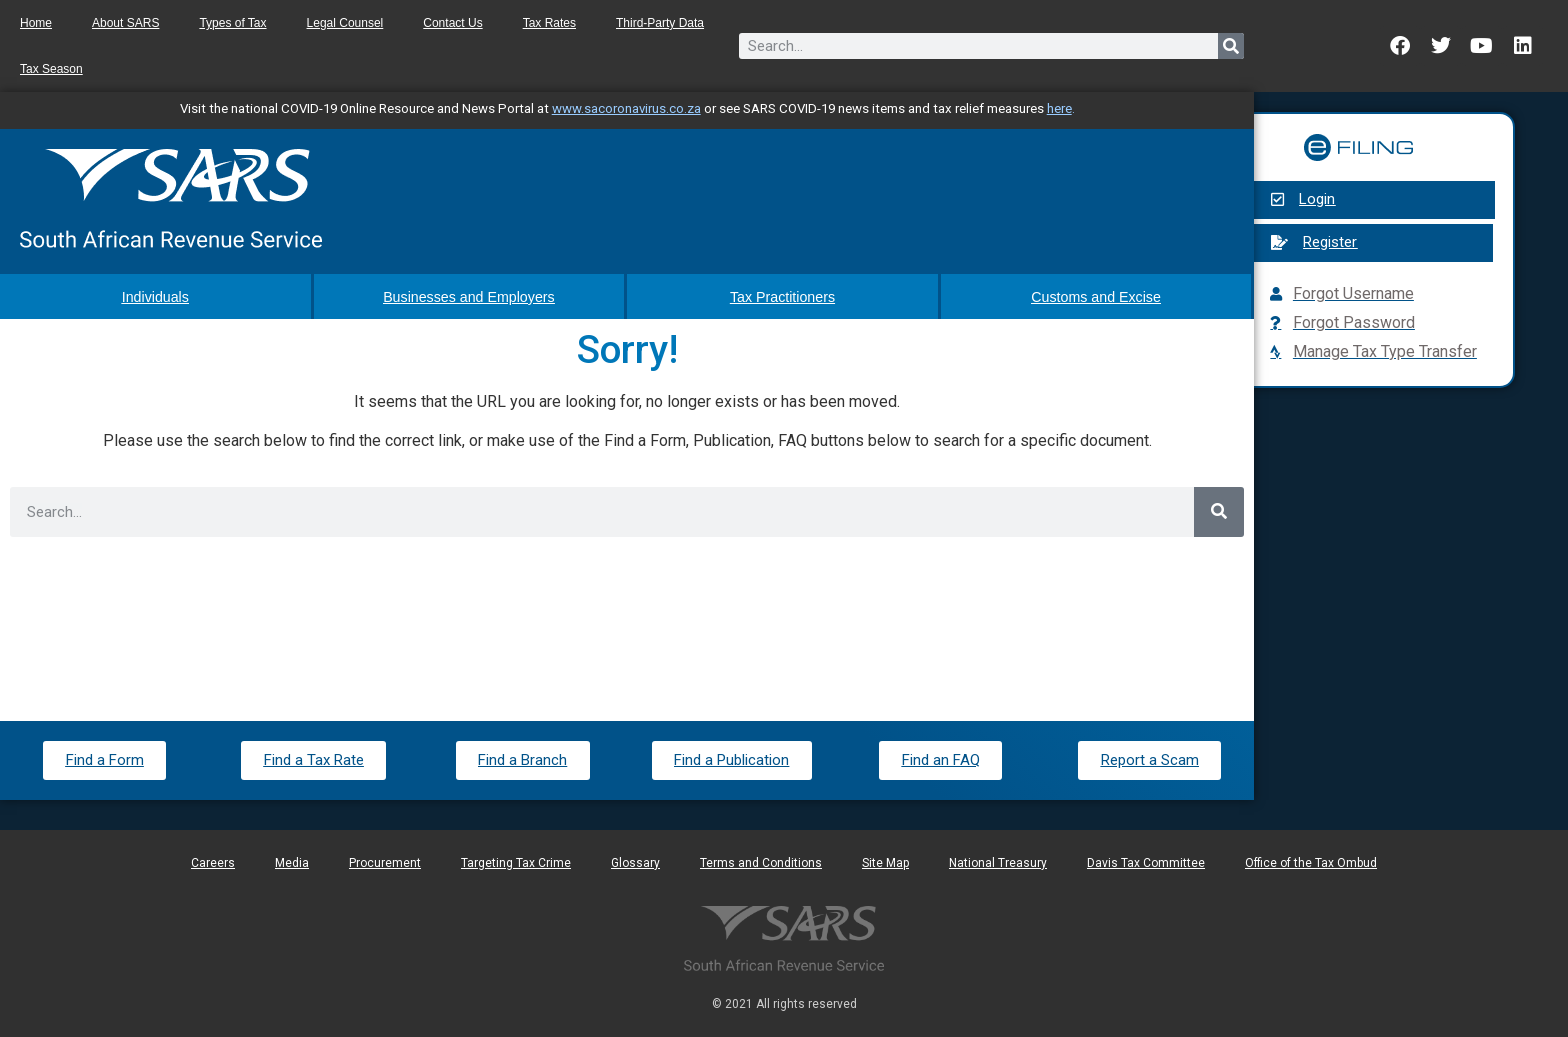 The width and height of the screenshot is (1568, 1037). What do you see at coordinates (626, 108) in the screenshot?
I see `www.sacoronavirus.co.za` at bounding box center [626, 108].